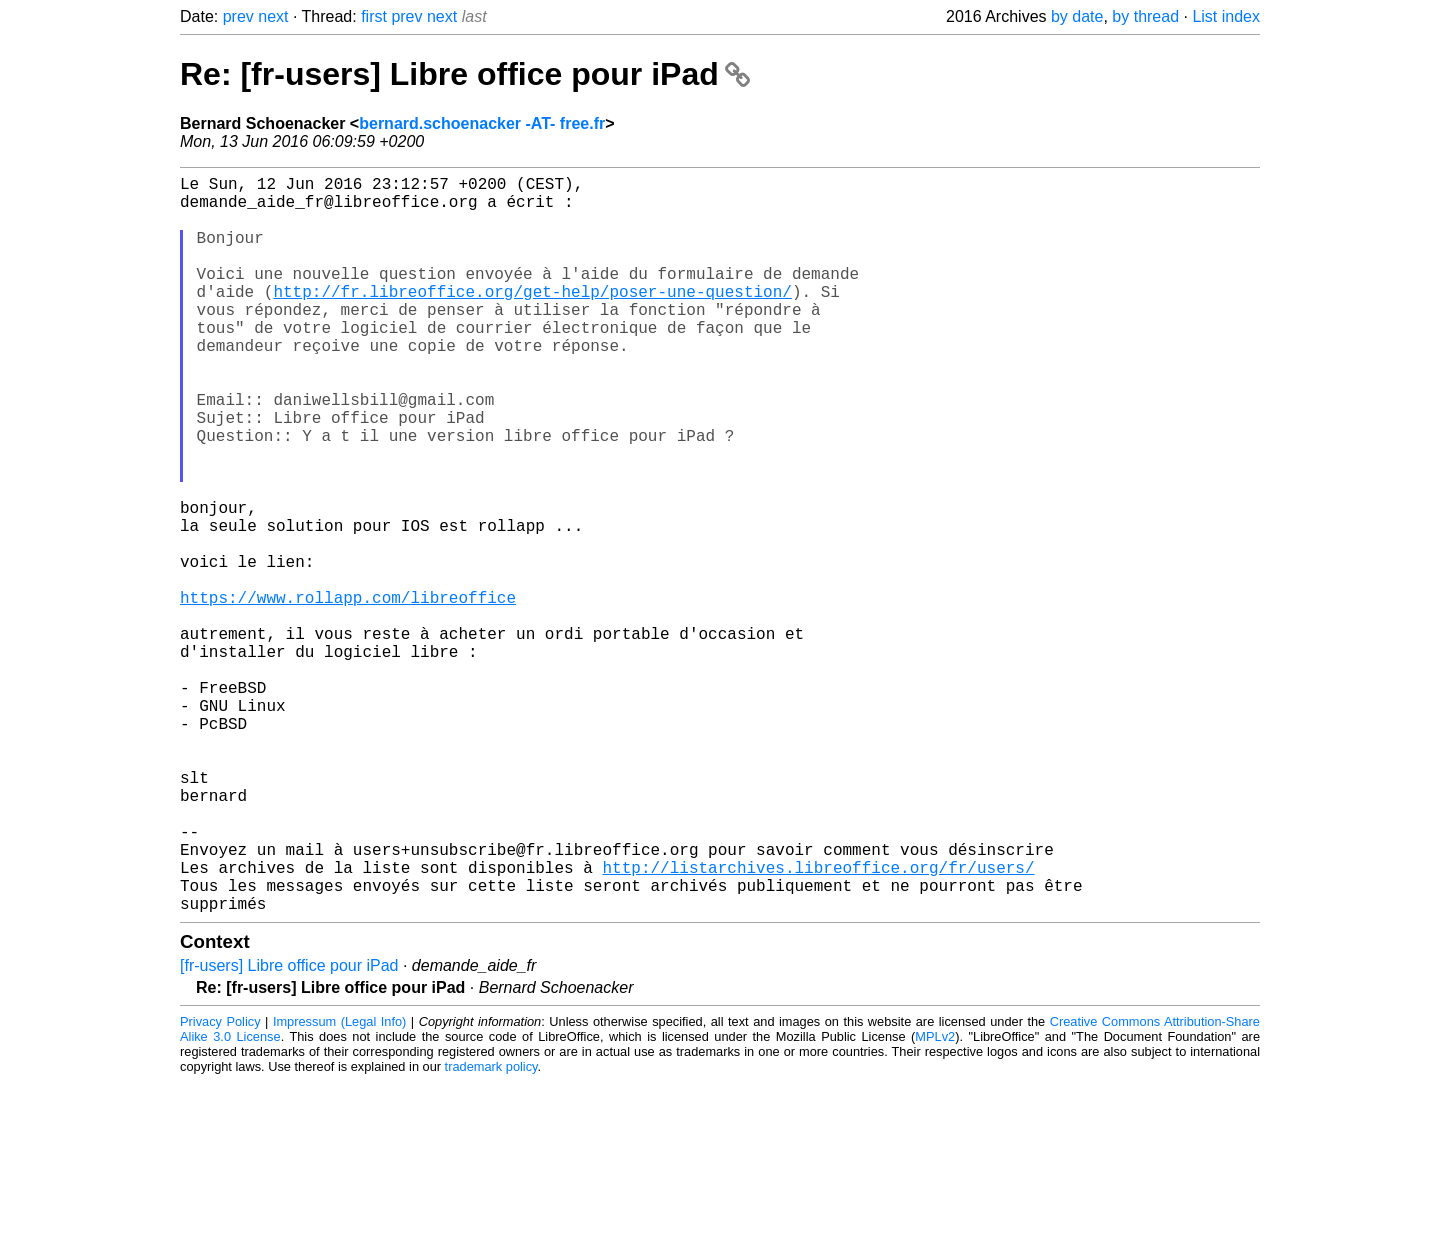  I want to click on https://www.rollapp.com/libreoffice, so click(348, 693).